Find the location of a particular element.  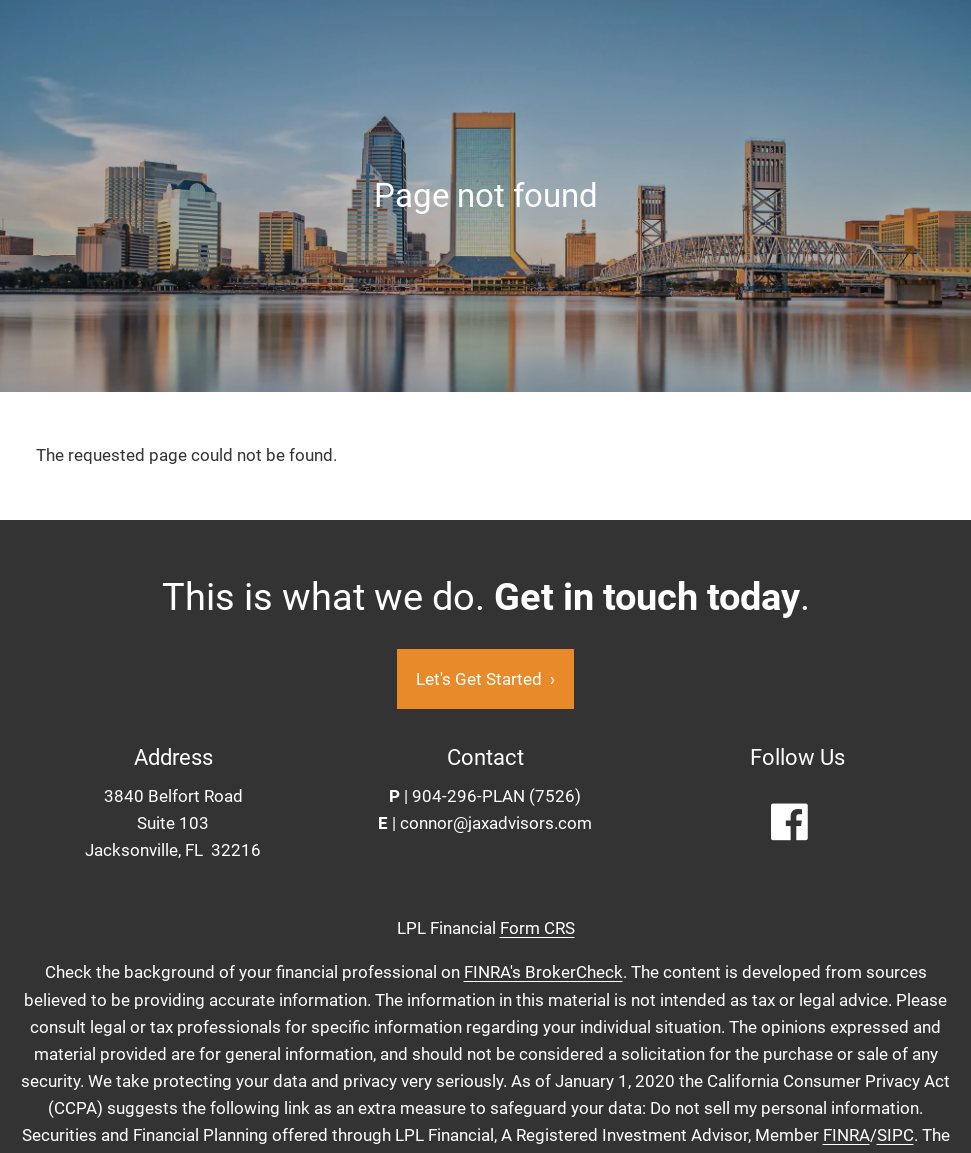

904-296-PLAN (7526) is located at coordinates (496, 796).